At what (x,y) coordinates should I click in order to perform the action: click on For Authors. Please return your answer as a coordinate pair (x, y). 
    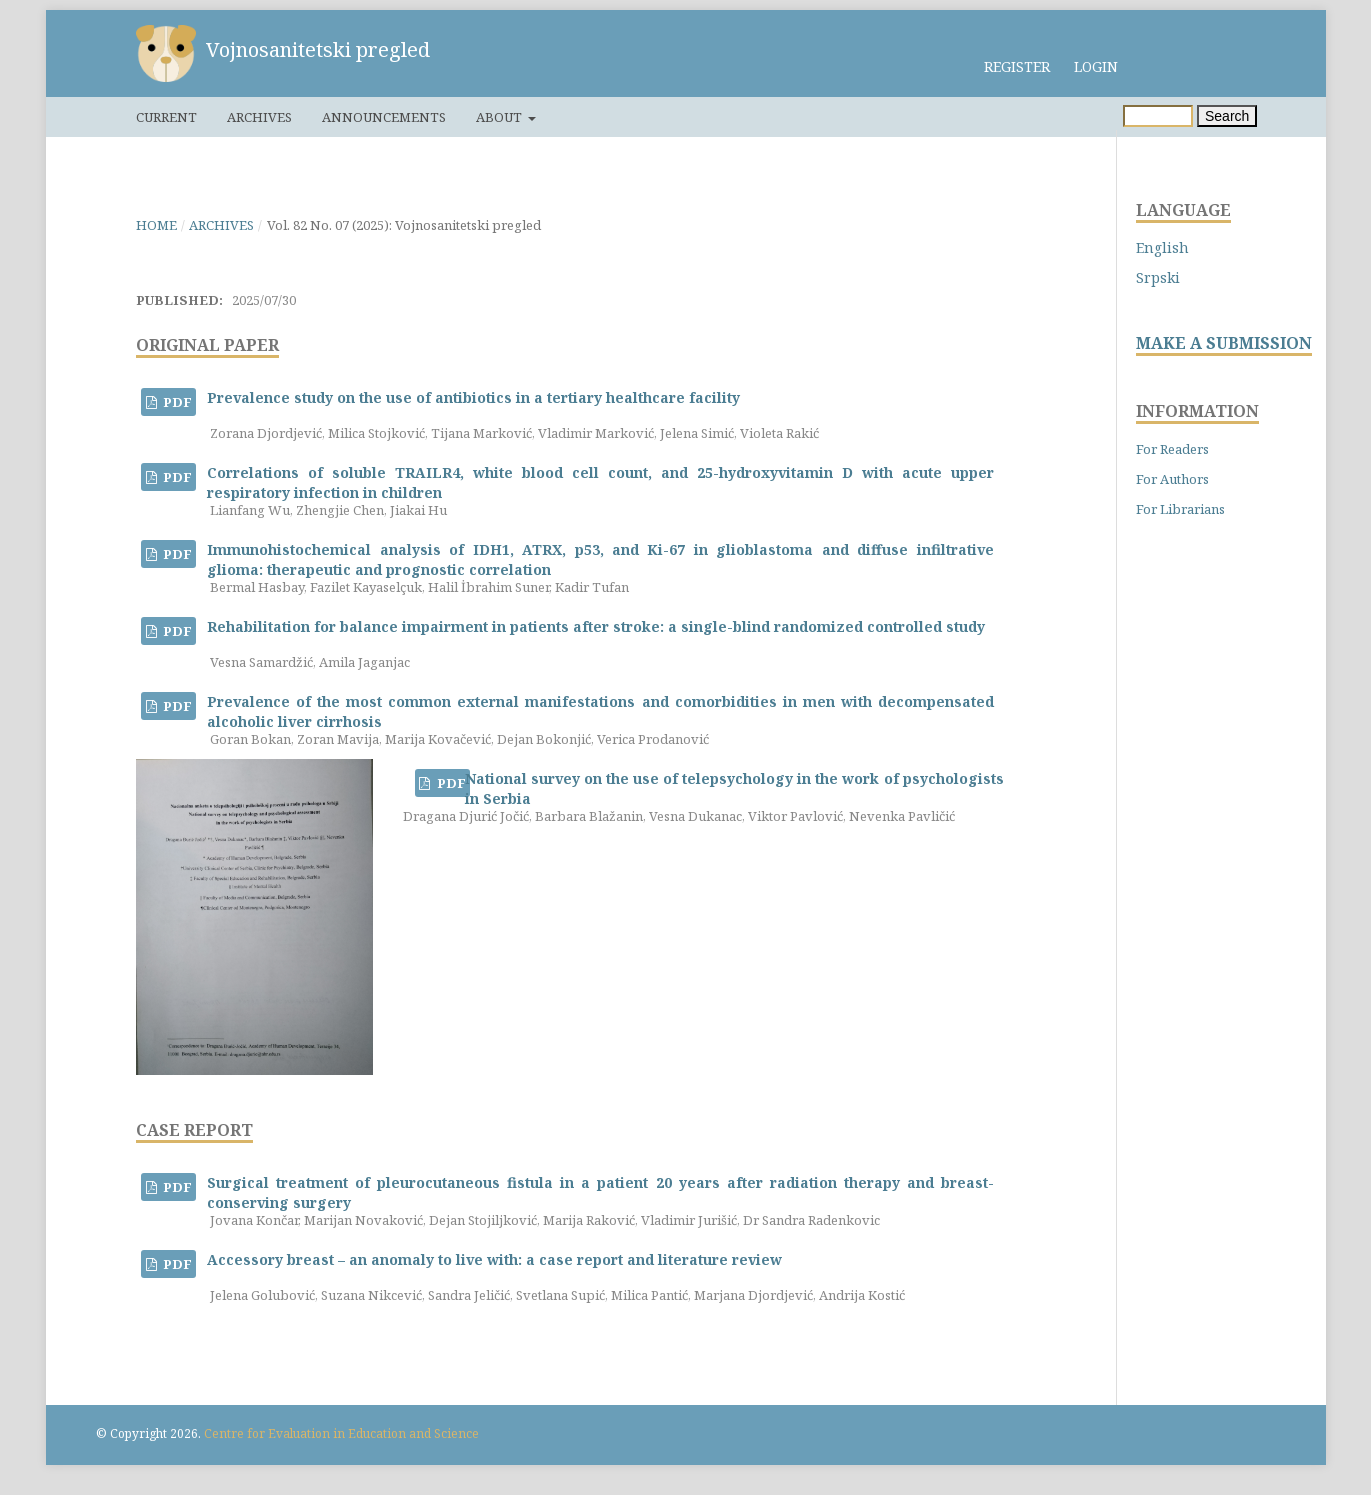
    Looking at the image, I should click on (1172, 479).